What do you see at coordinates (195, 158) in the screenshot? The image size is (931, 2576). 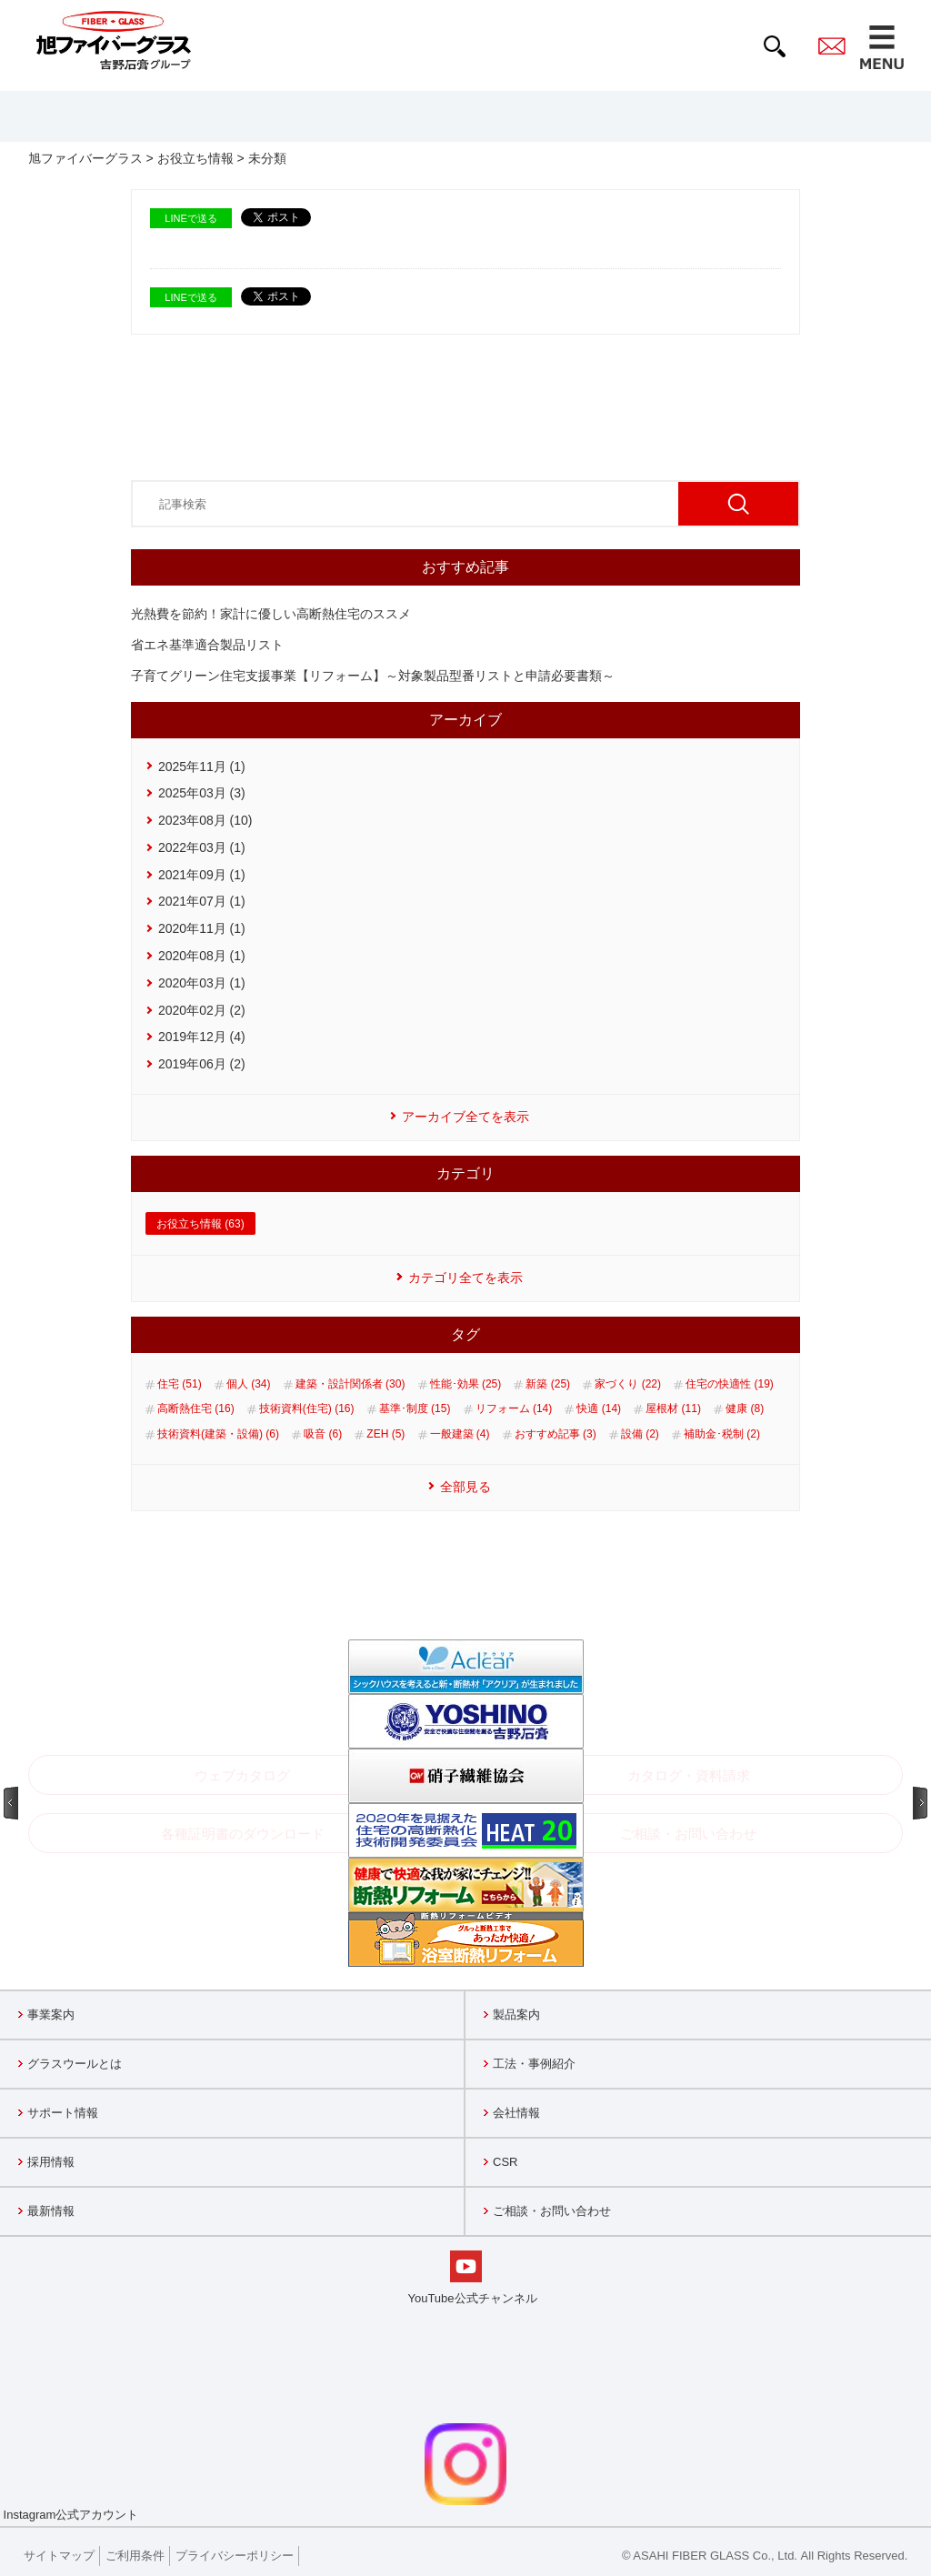 I see `お役立ち情報` at bounding box center [195, 158].